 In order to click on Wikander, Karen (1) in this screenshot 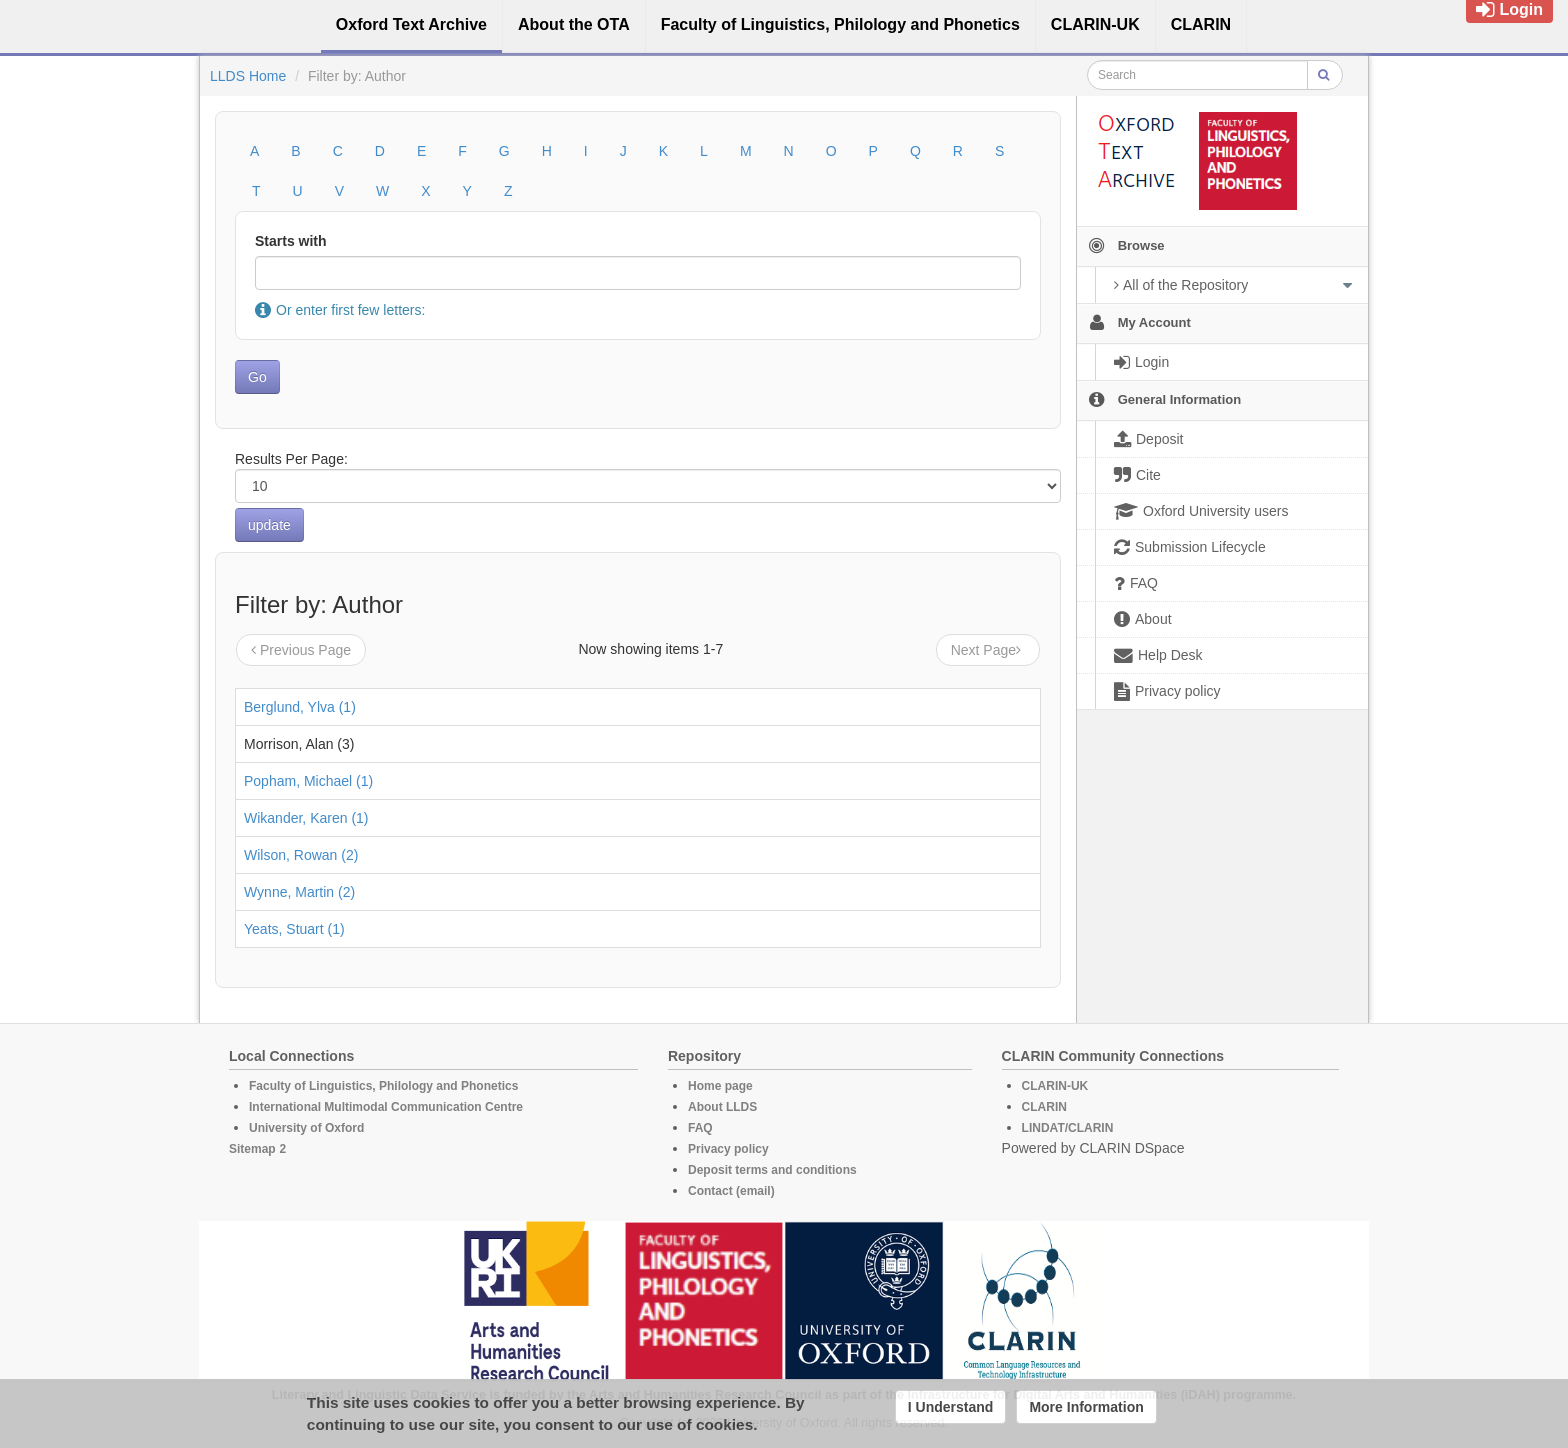, I will do `click(306, 818)`.